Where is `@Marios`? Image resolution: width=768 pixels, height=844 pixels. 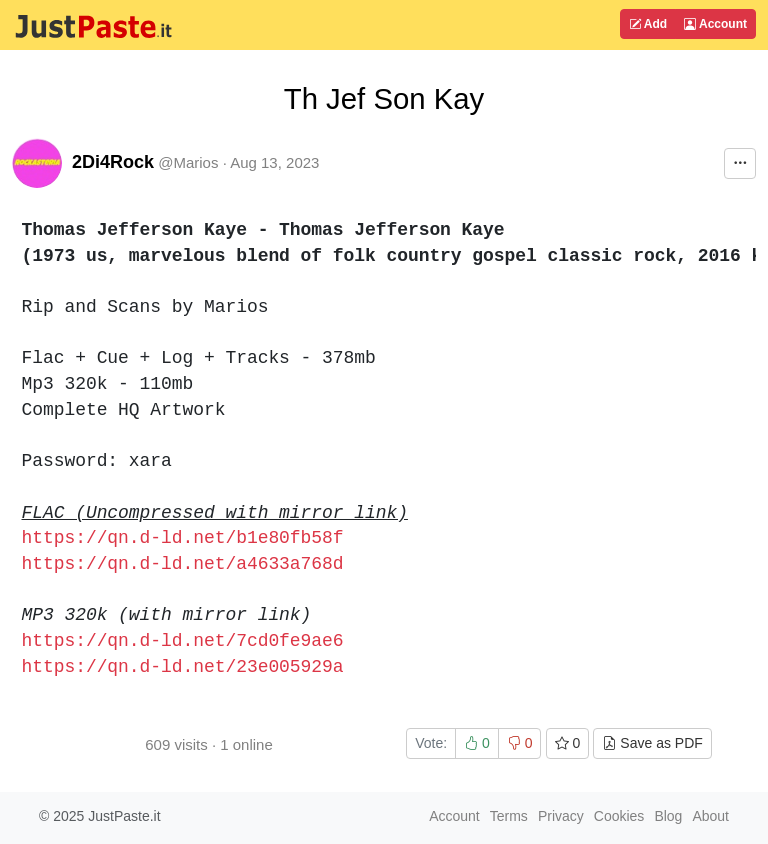
@Marios is located at coordinates (188, 162).